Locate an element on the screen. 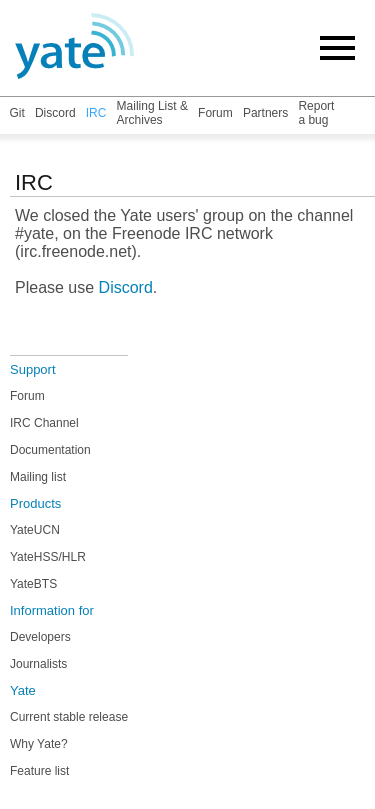  Discord is located at coordinates (55, 113).